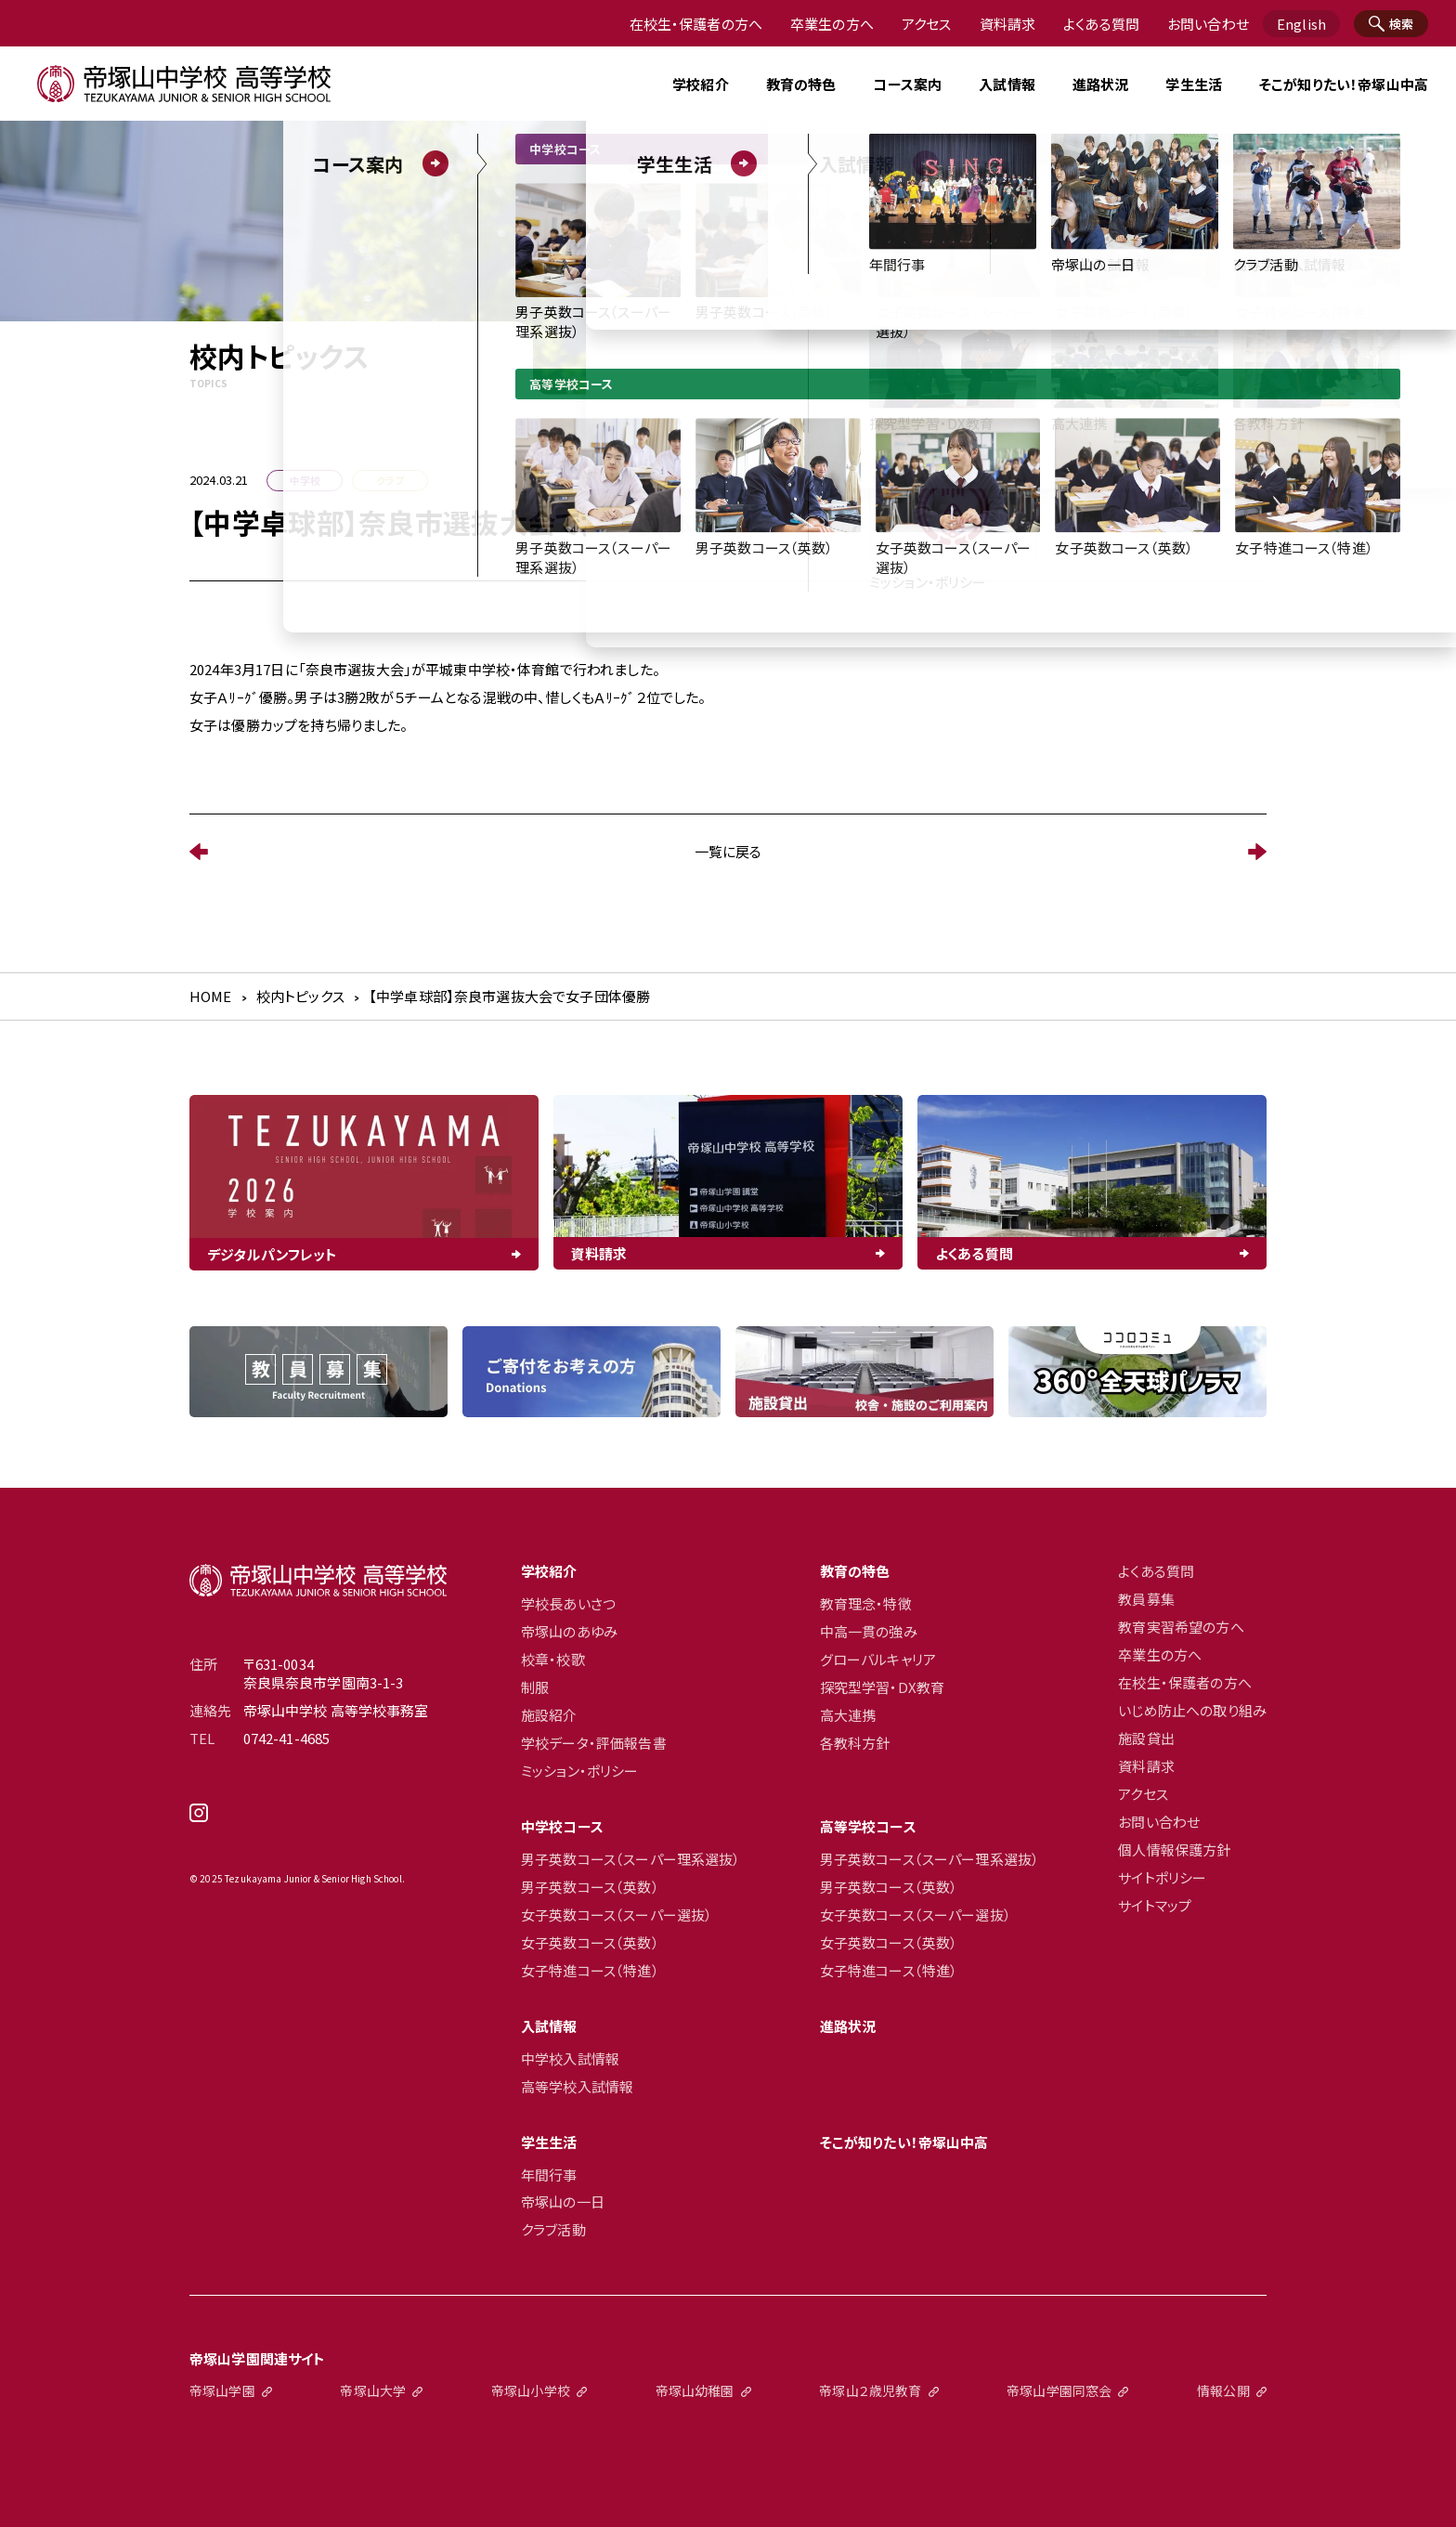  What do you see at coordinates (868, 1631) in the screenshot?
I see `中高一貫の強み` at bounding box center [868, 1631].